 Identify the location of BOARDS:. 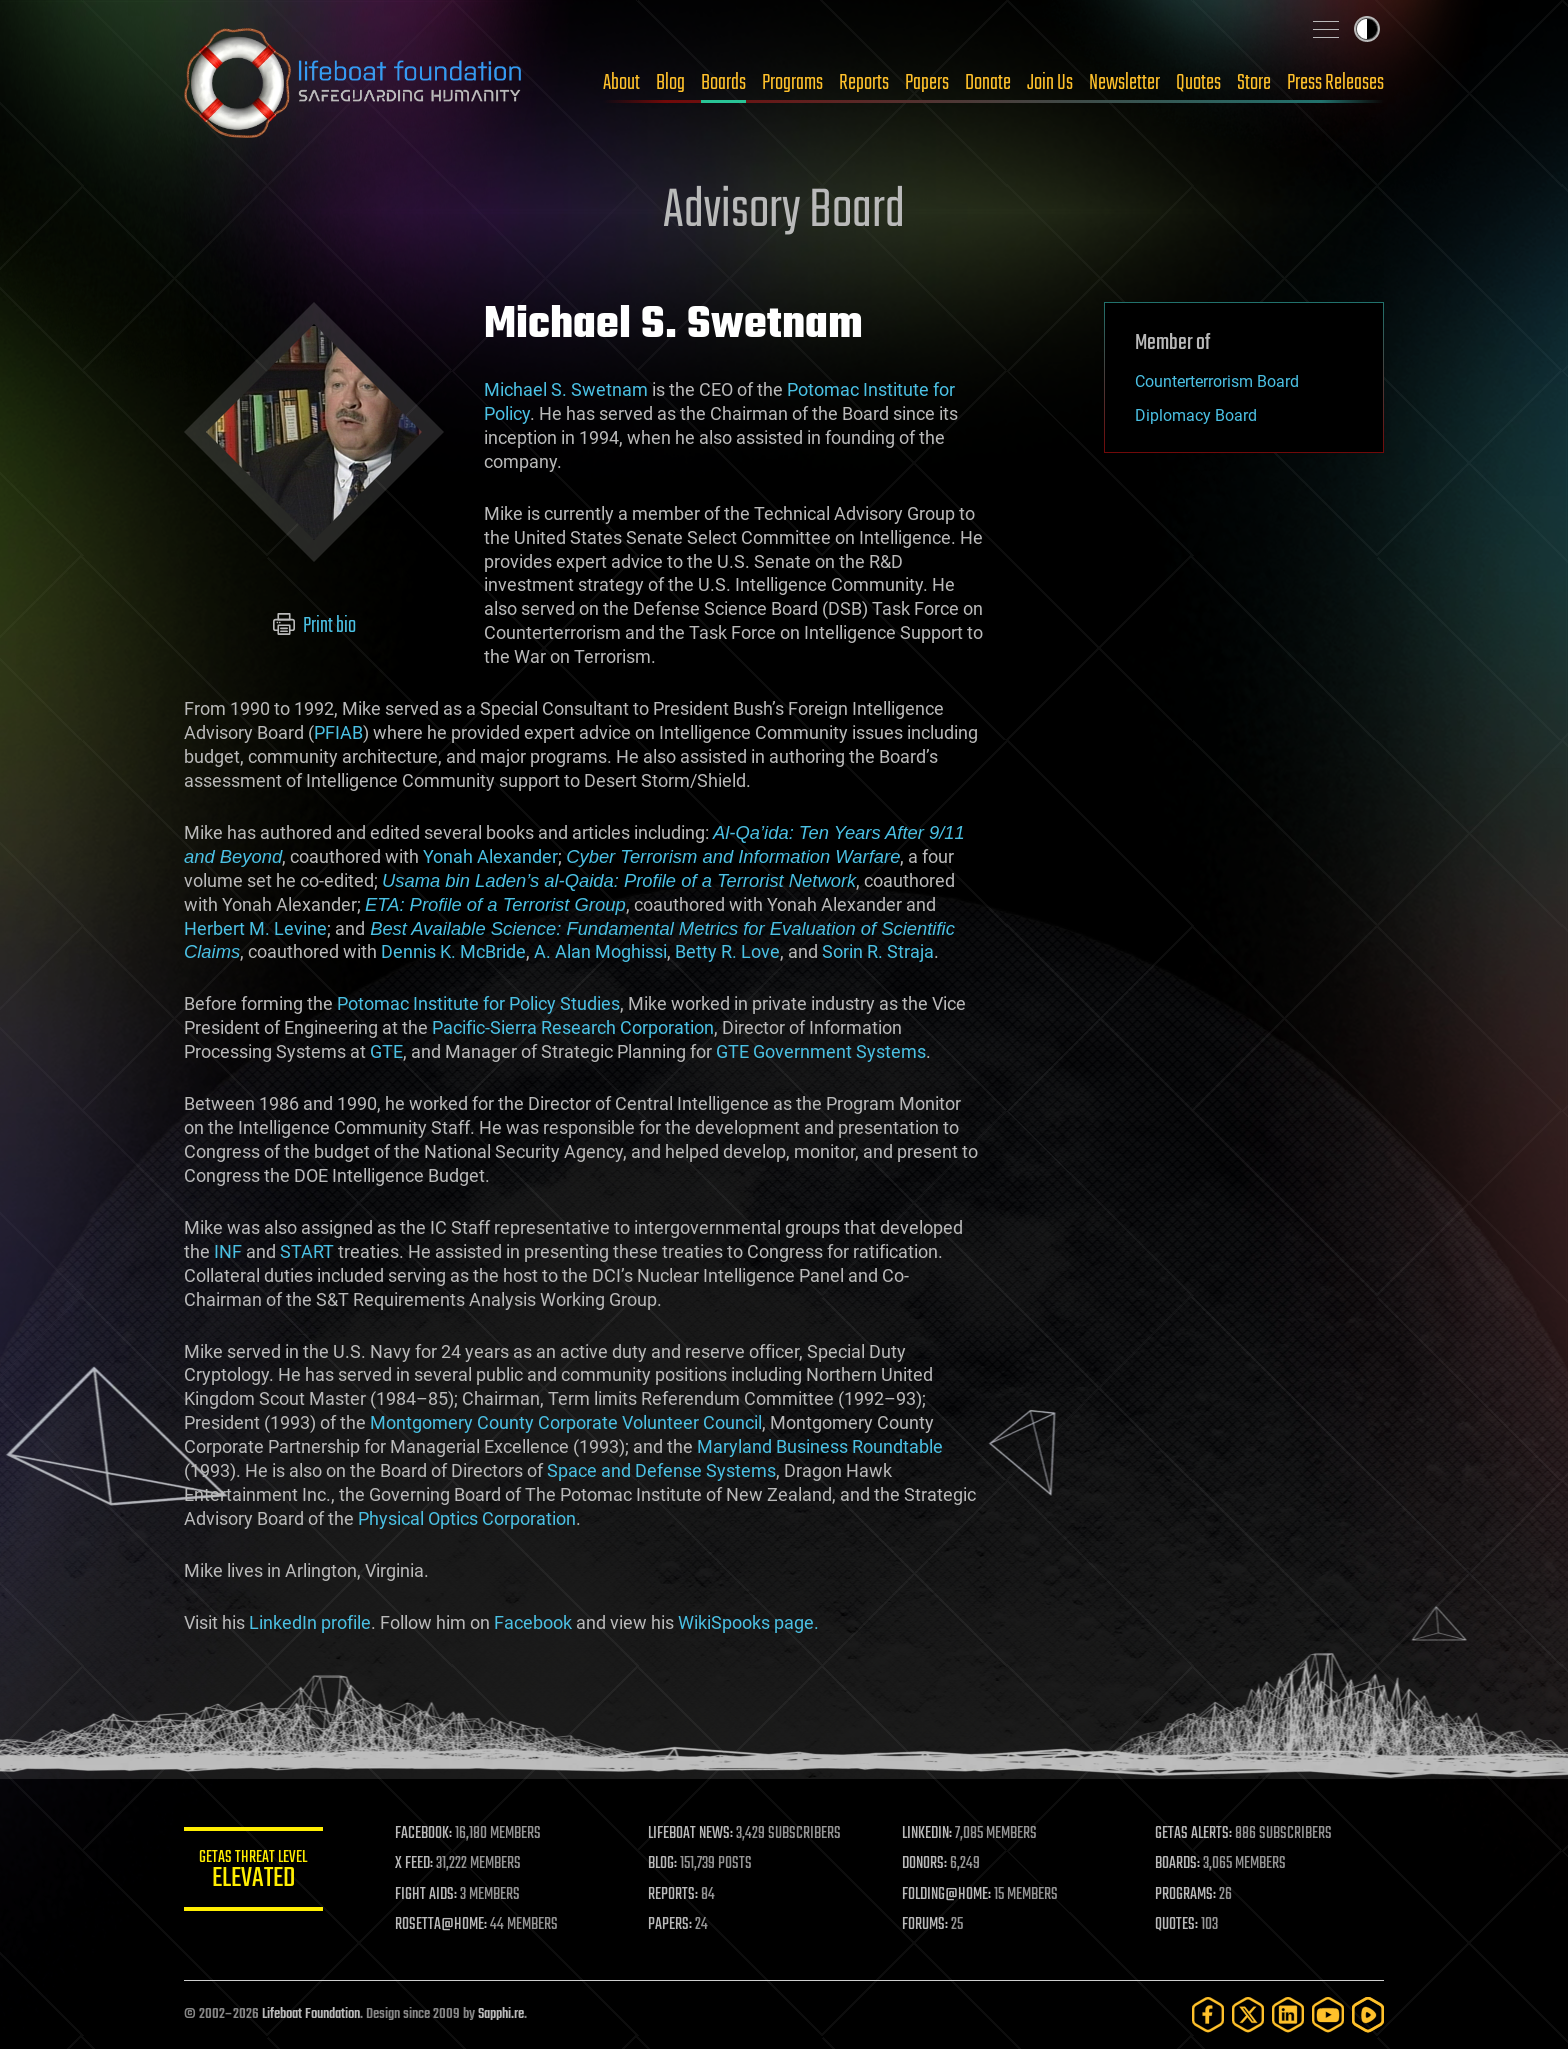
(1178, 1864).